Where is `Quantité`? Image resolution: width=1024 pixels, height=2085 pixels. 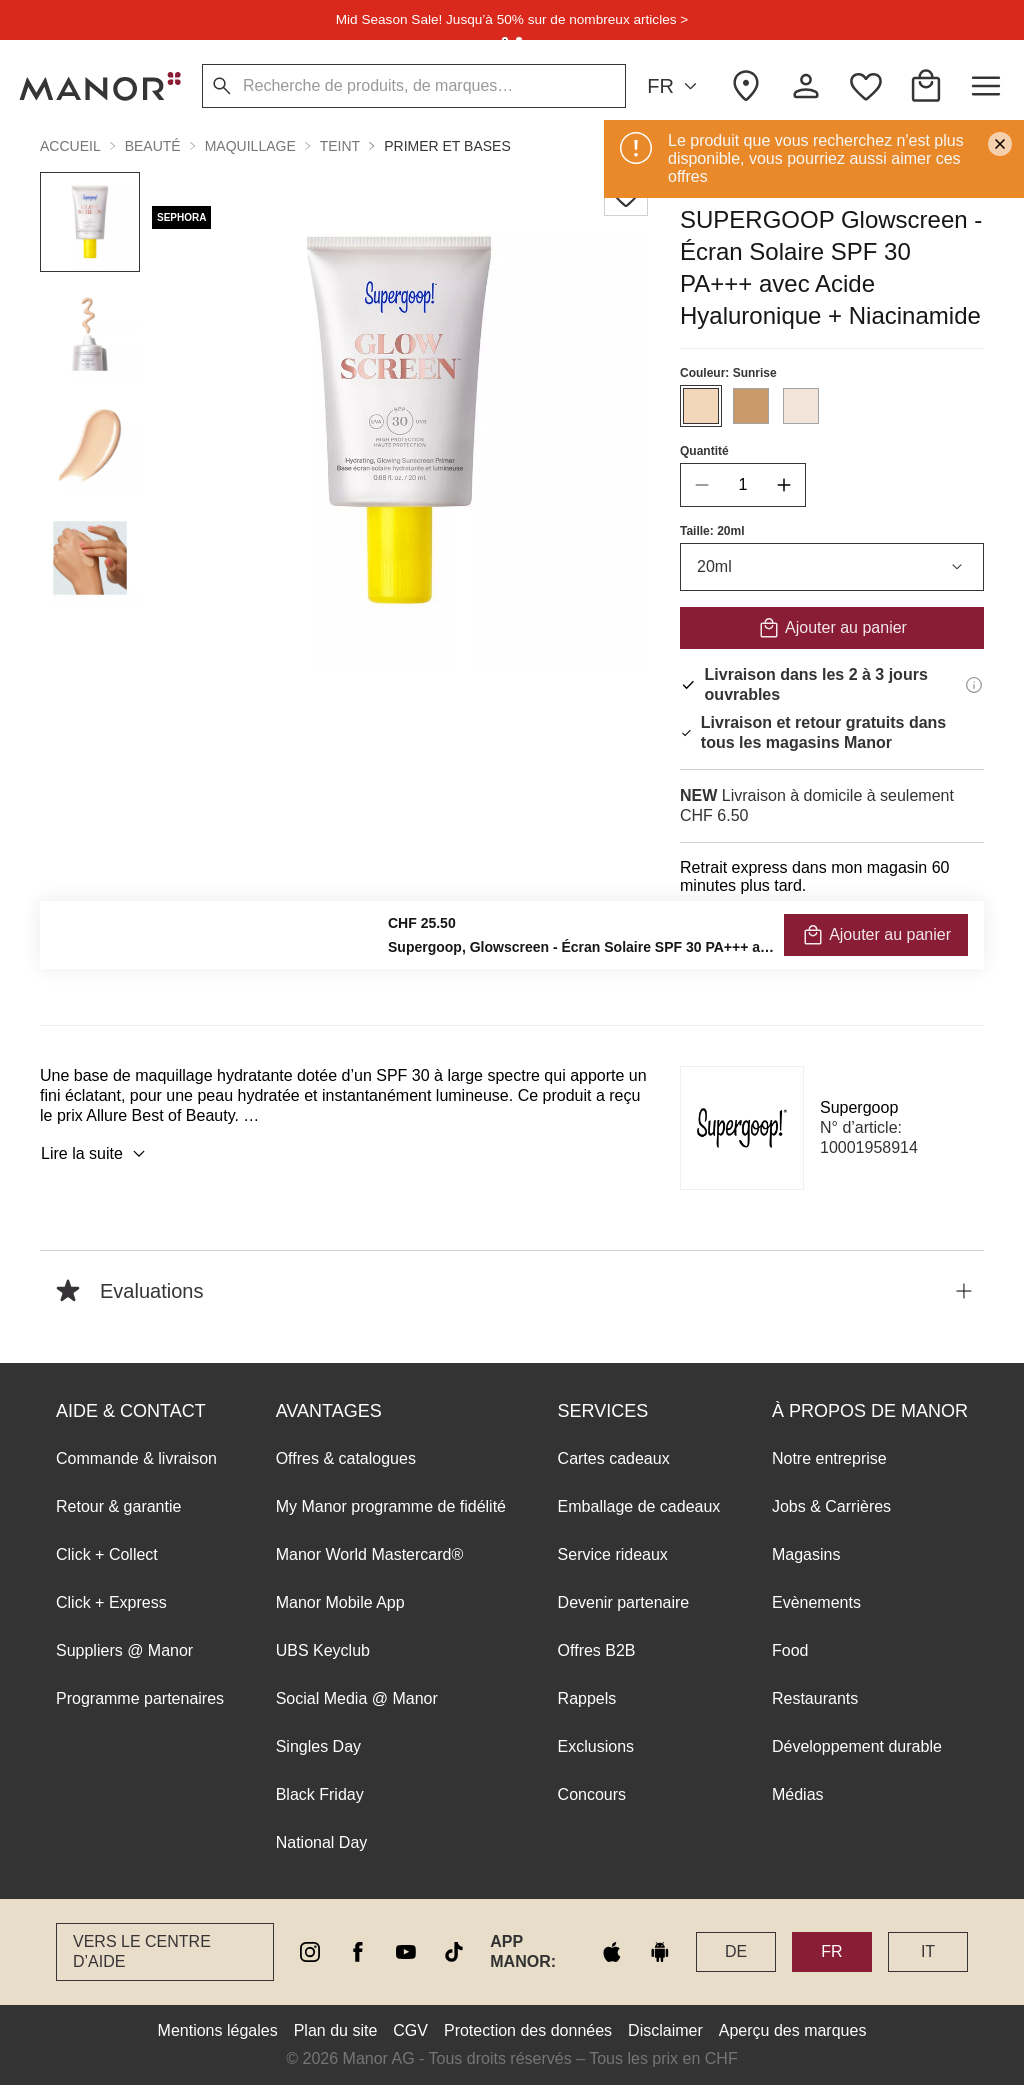
Quantité is located at coordinates (704, 451).